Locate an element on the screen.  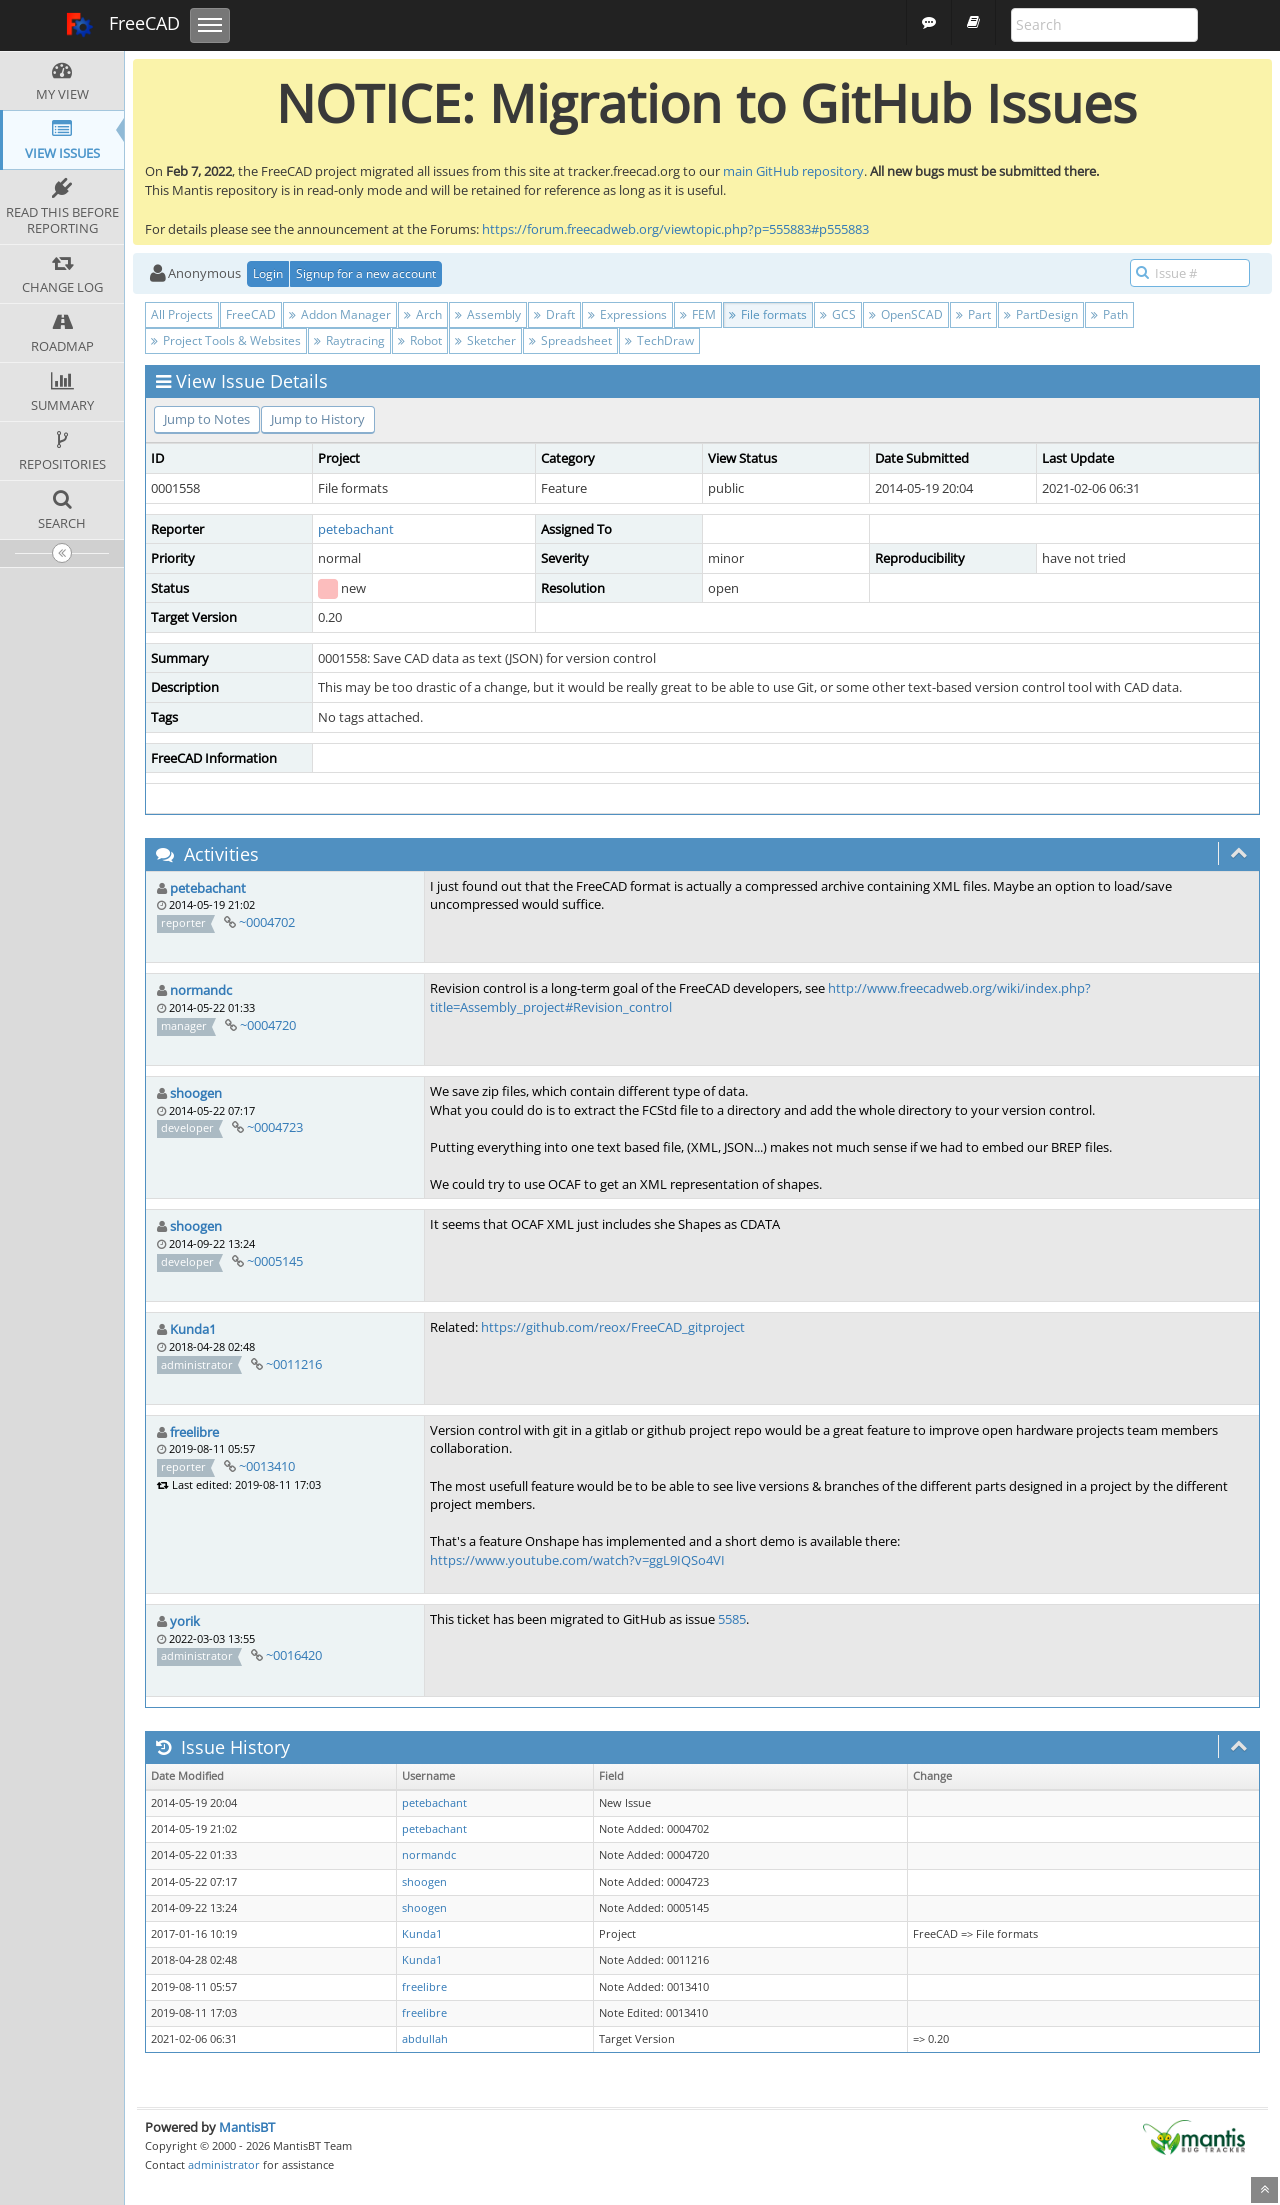
TechDraw is located at coordinates (659, 340).